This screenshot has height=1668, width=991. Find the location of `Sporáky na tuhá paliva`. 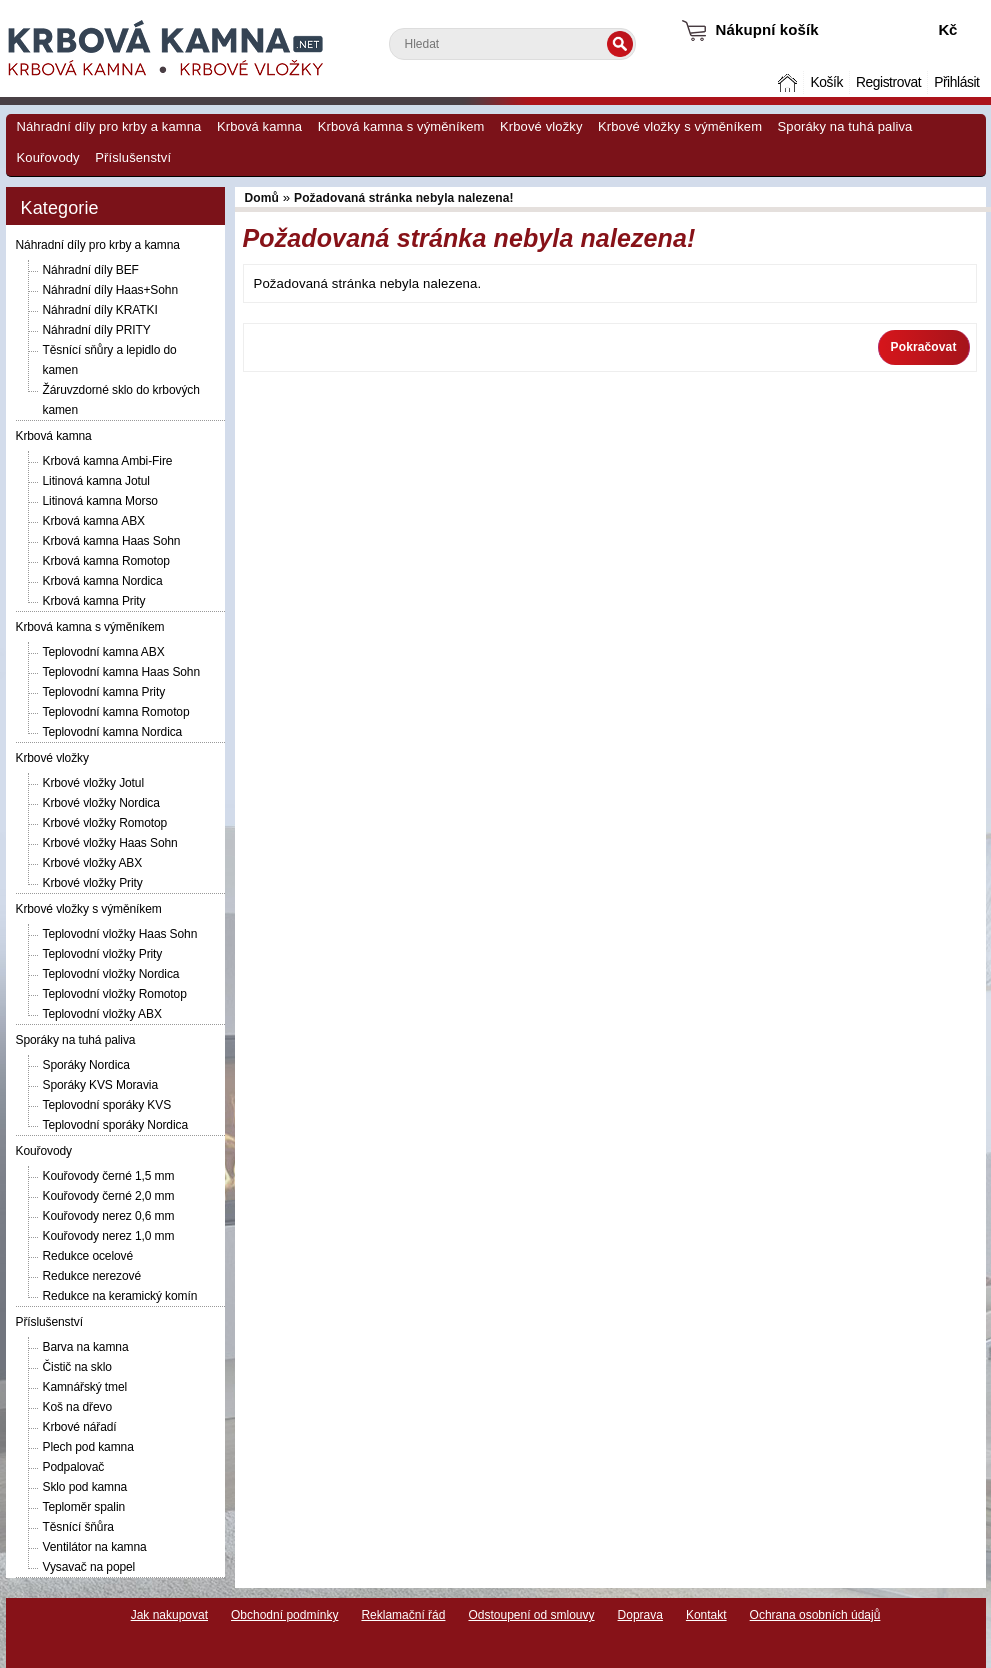

Sporáky na tuhá paliva is located at coordinates (845, 126).